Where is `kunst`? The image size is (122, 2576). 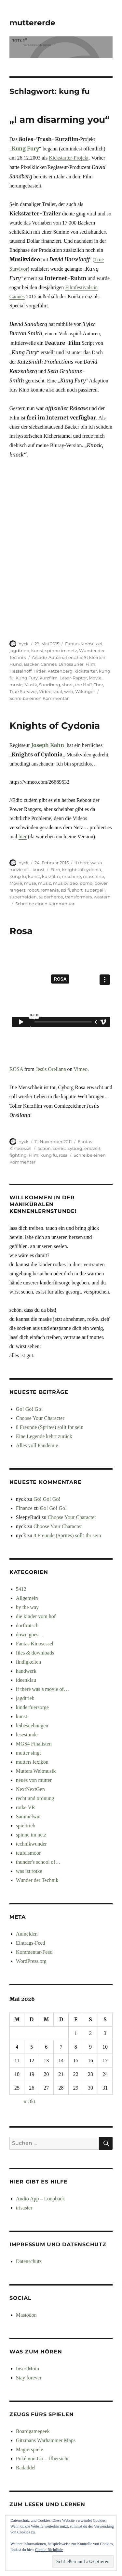 kunst is located at coordinates (37, 650).